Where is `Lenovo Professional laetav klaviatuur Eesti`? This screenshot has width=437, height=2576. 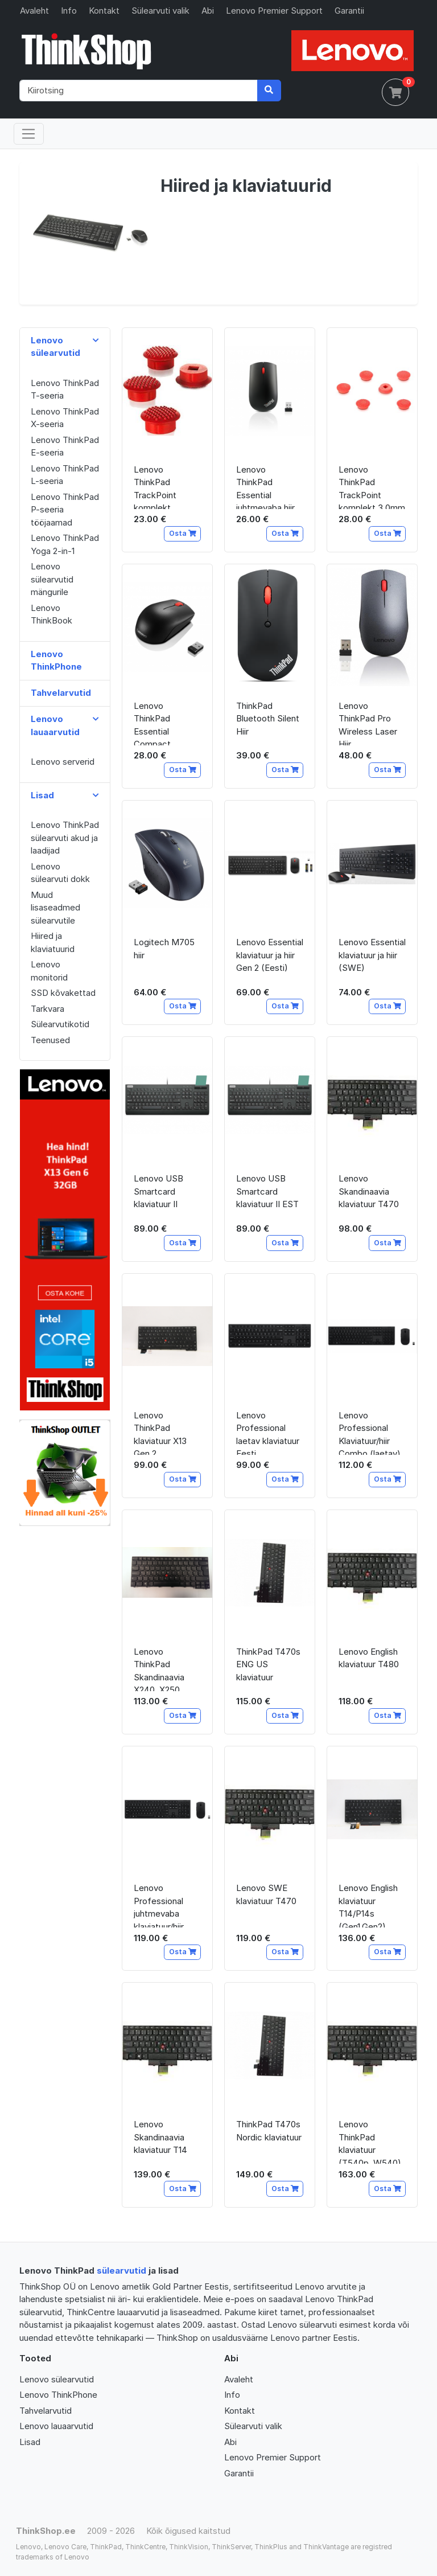
Lenovo Professional laetav klaviatuur Eesti is located at coordinates (267, 1432).